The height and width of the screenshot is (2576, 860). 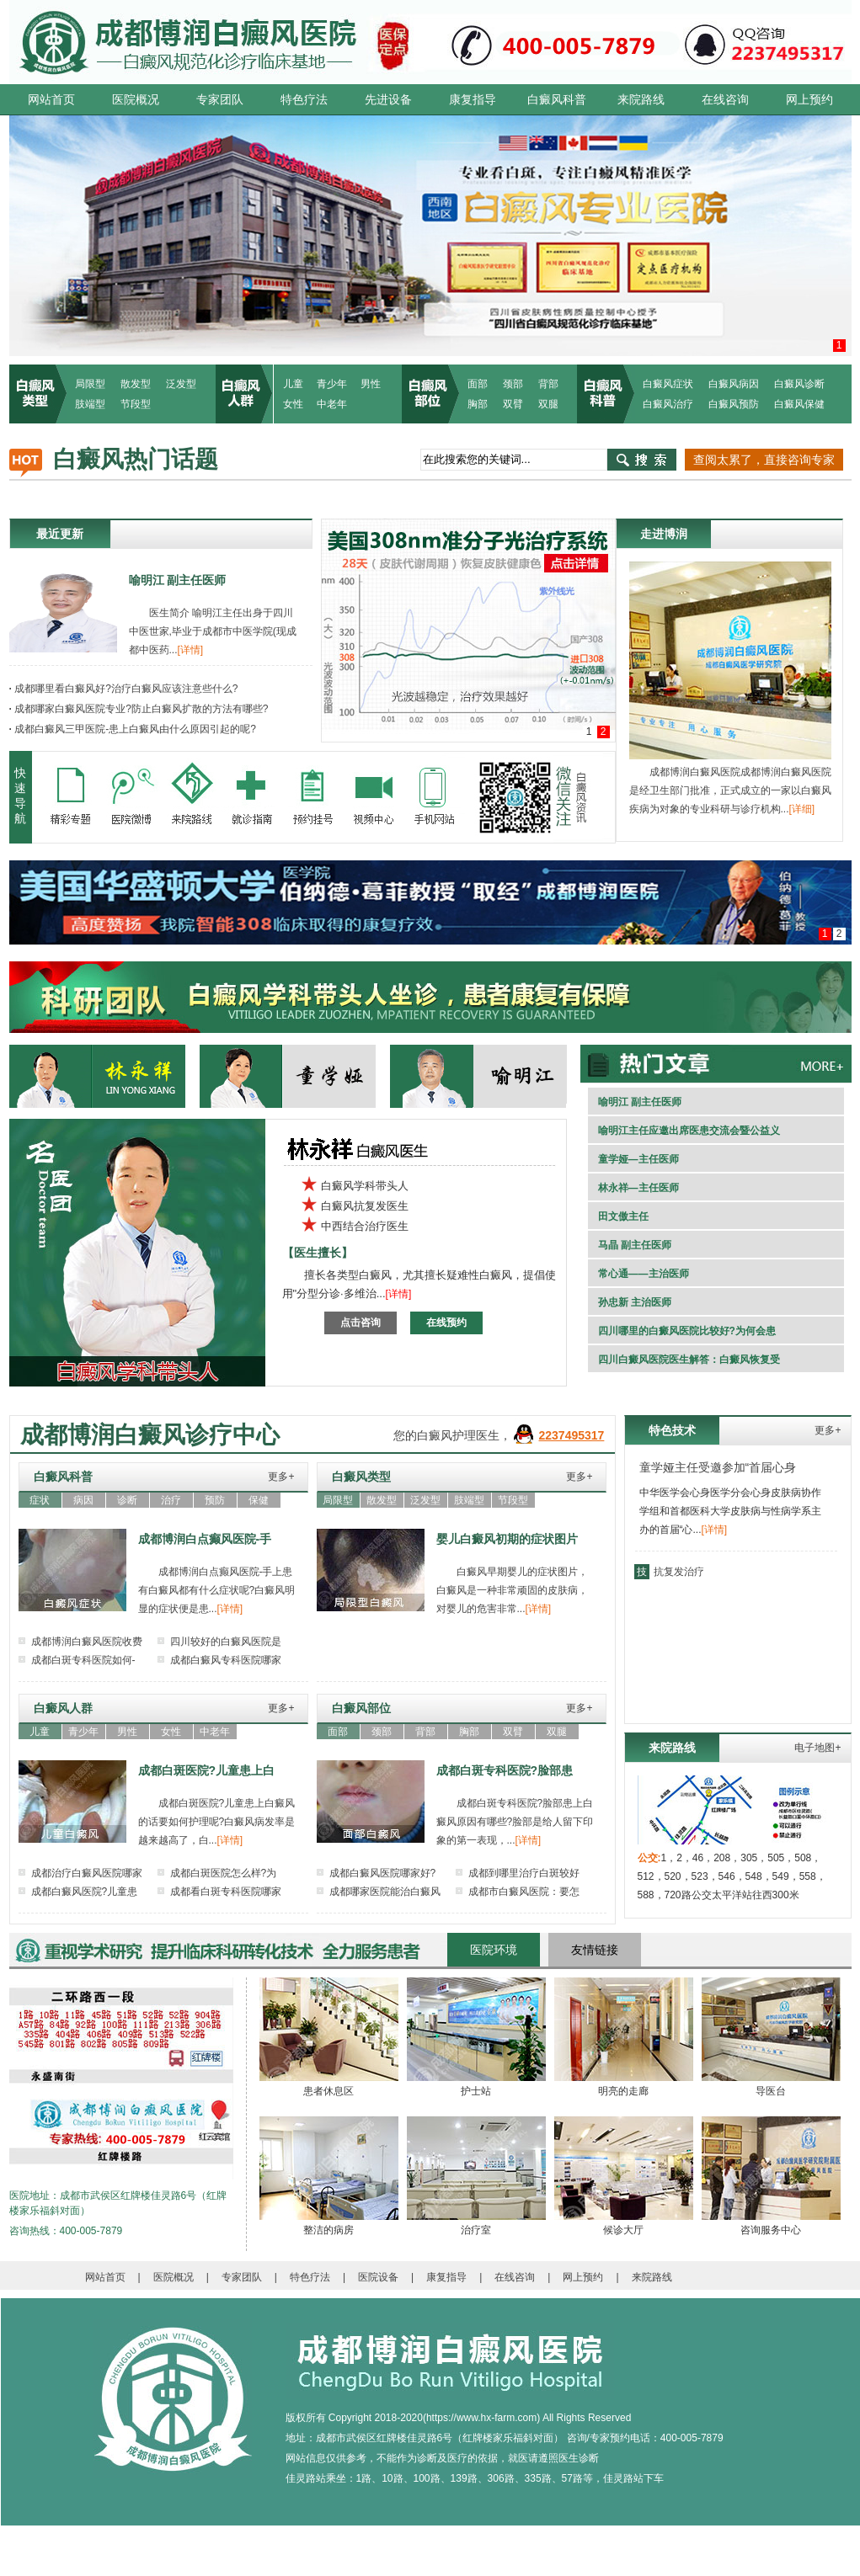 What do you see at coordinates (205, 1539) in the screenshot?
I see `成都博润白点癫风医院-手` at bounding box center [205, 1539].